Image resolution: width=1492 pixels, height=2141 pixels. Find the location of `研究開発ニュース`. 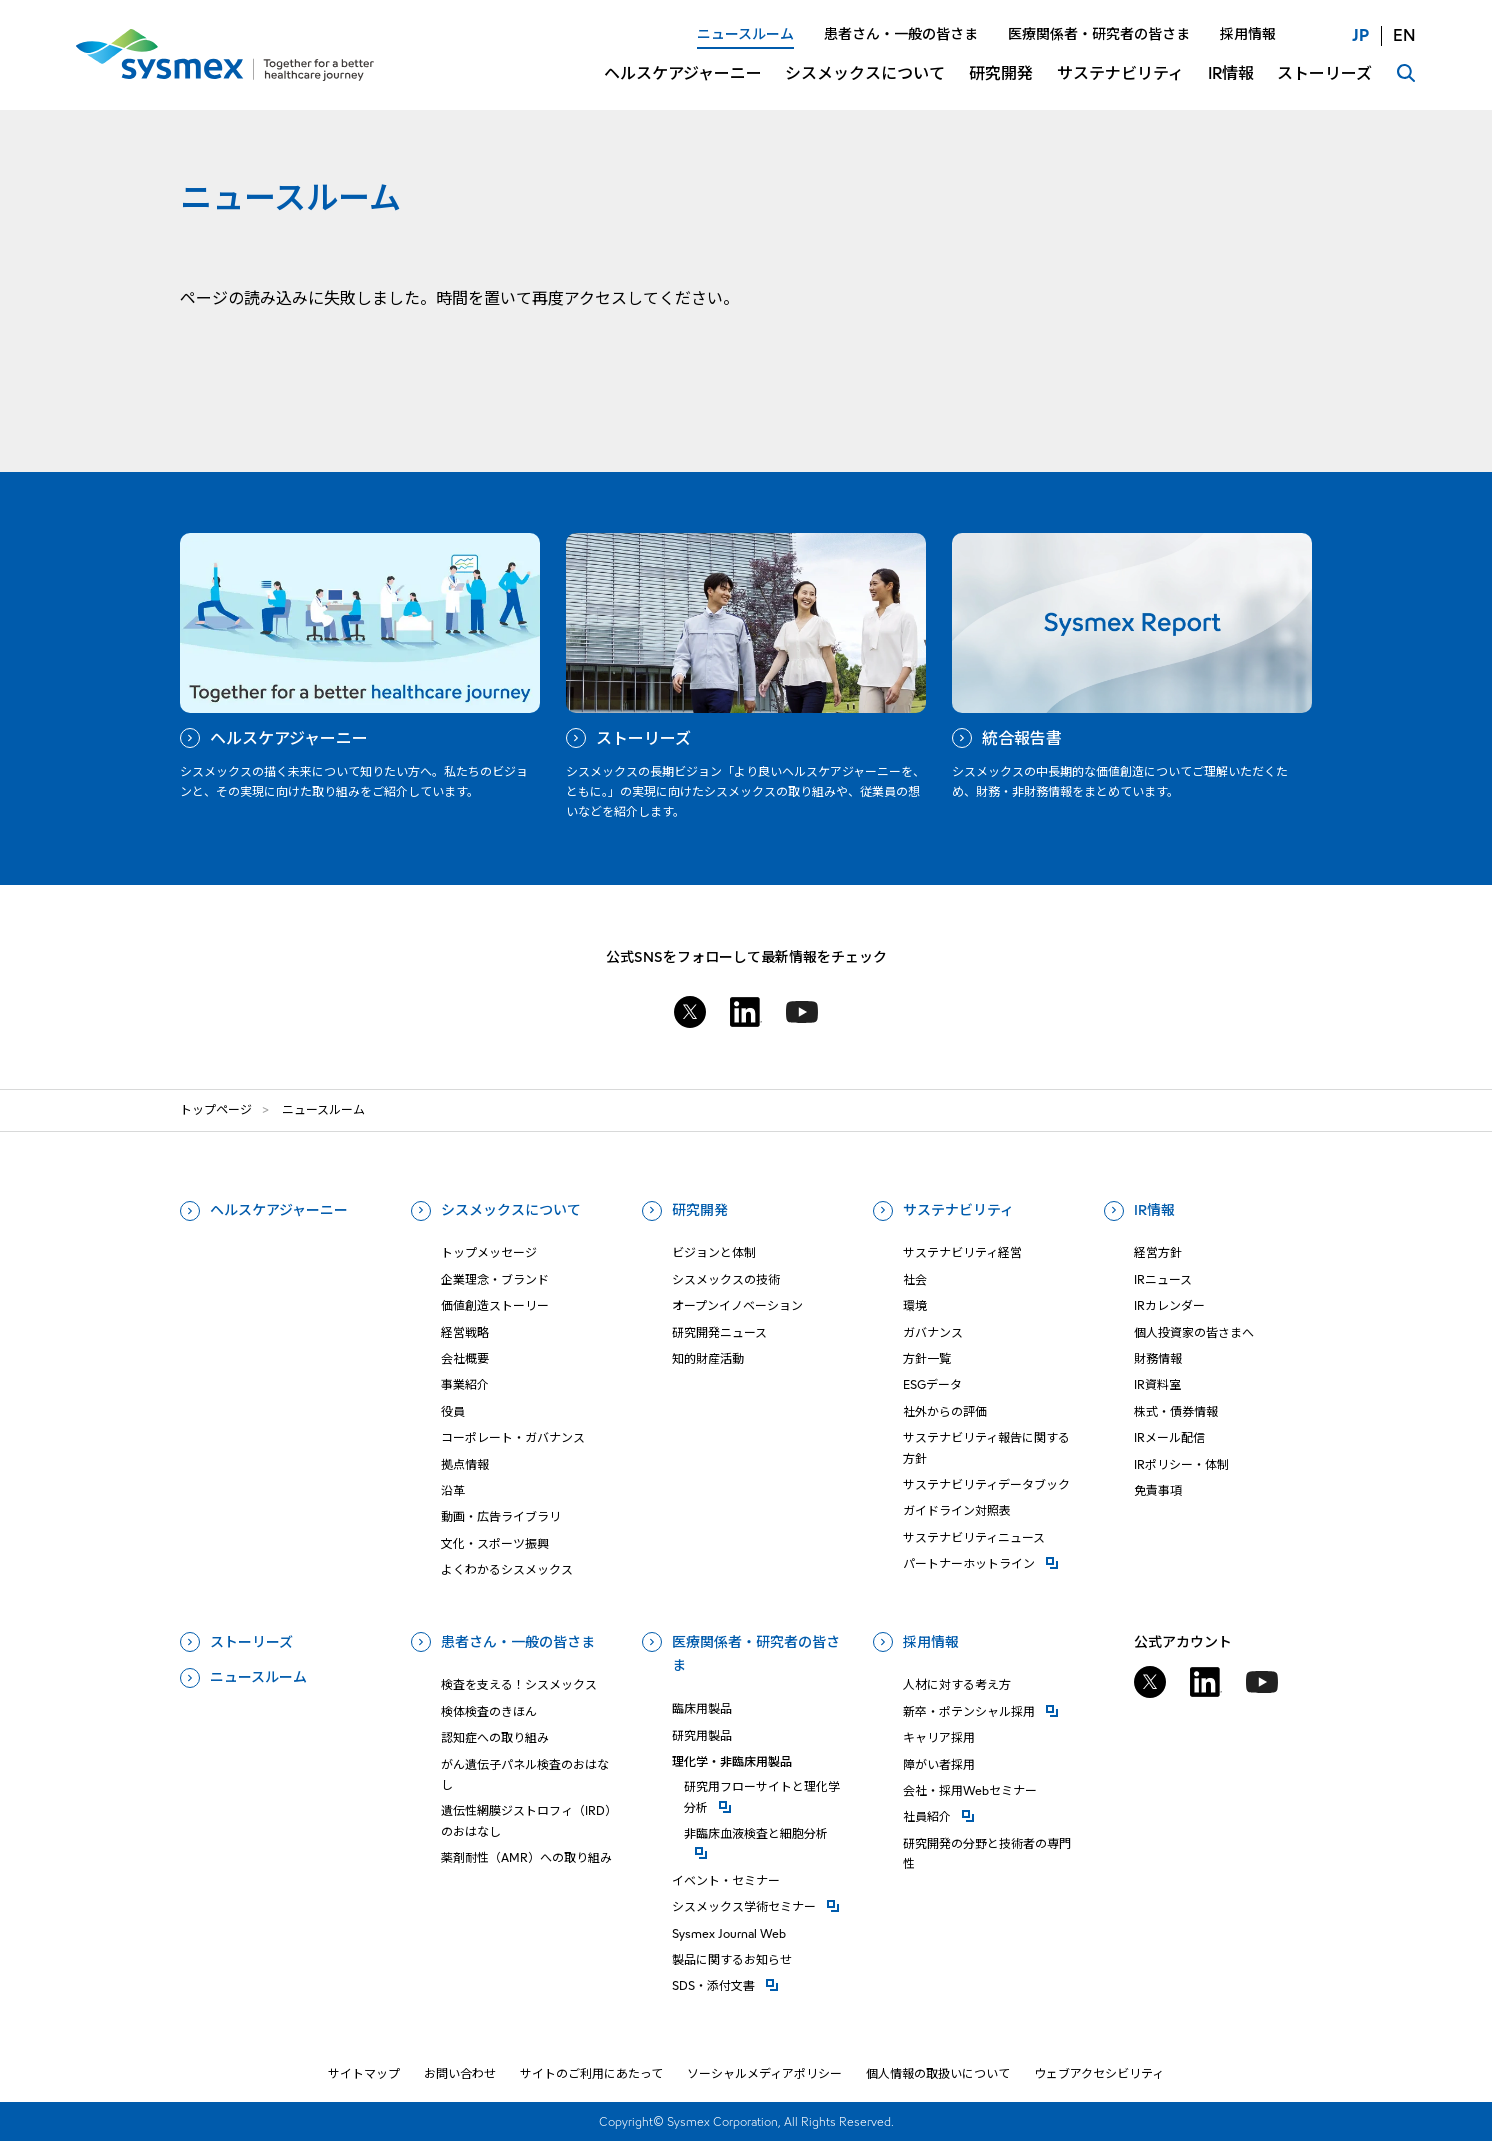

研究開発ニュース is located at coordinates (719, 1332).